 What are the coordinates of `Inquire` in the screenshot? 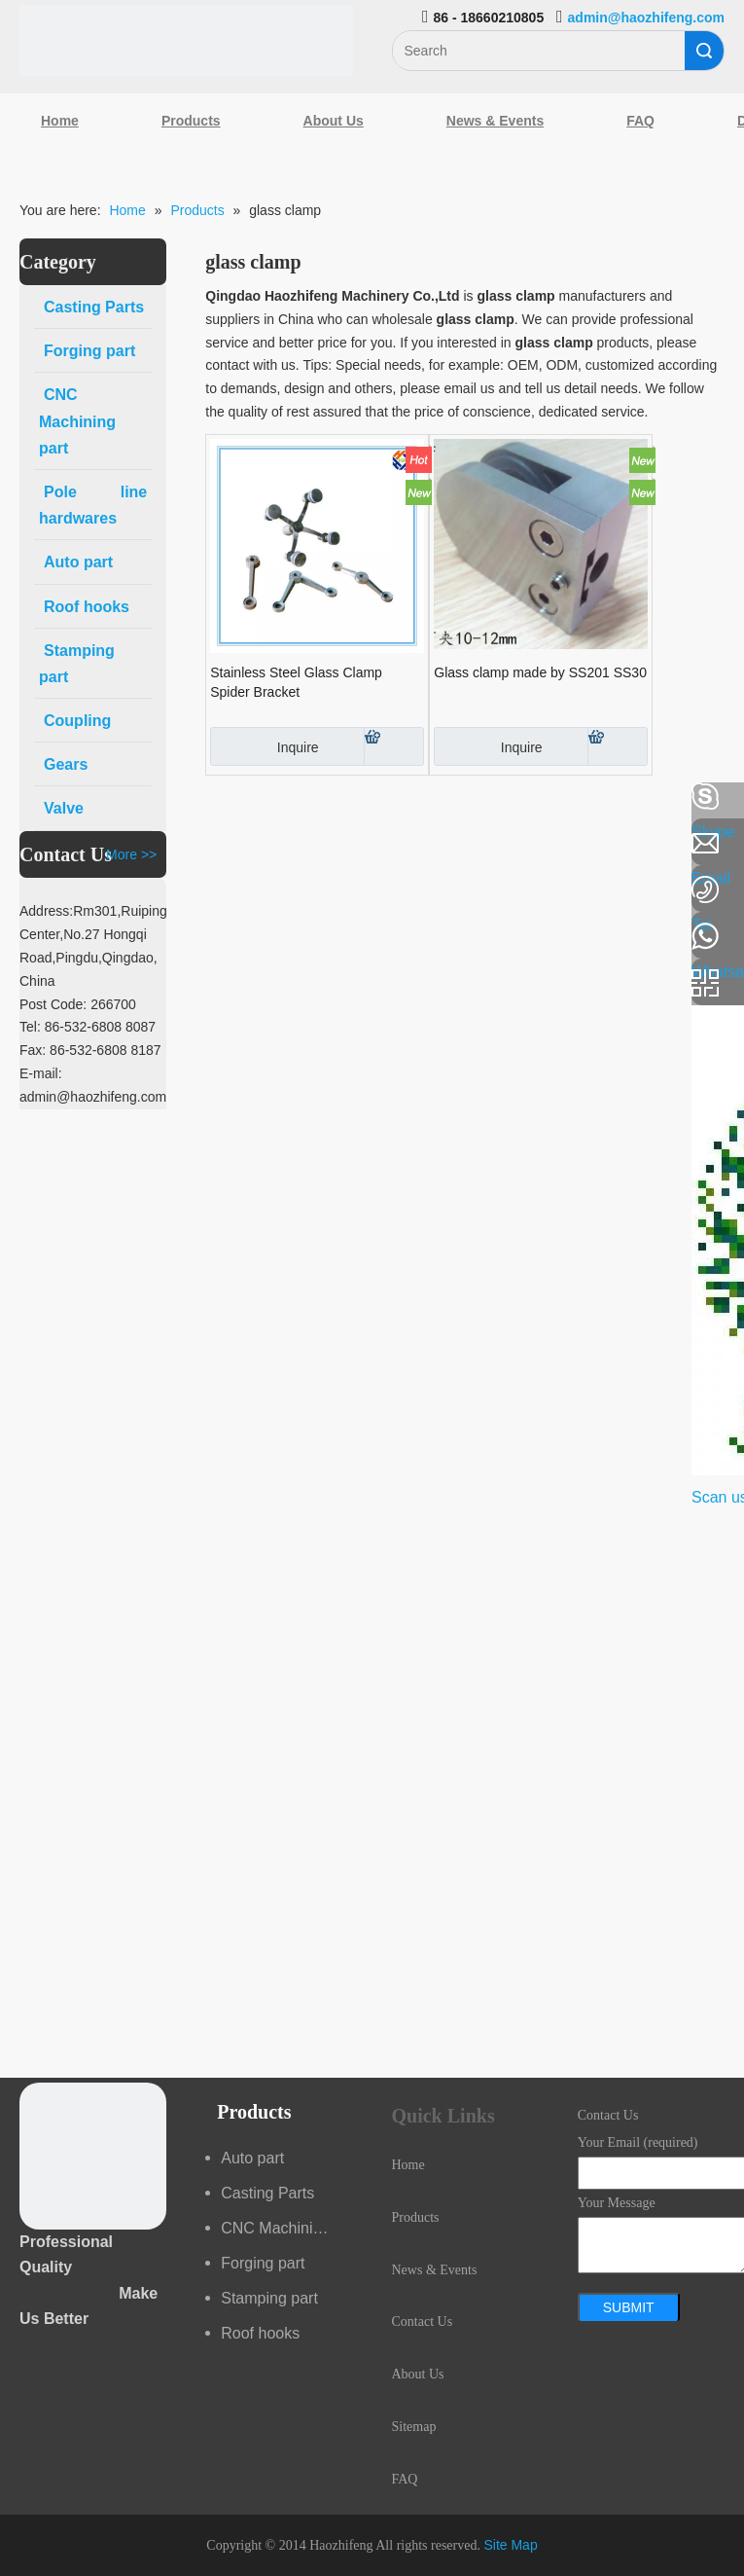 It's located at (264, 746).